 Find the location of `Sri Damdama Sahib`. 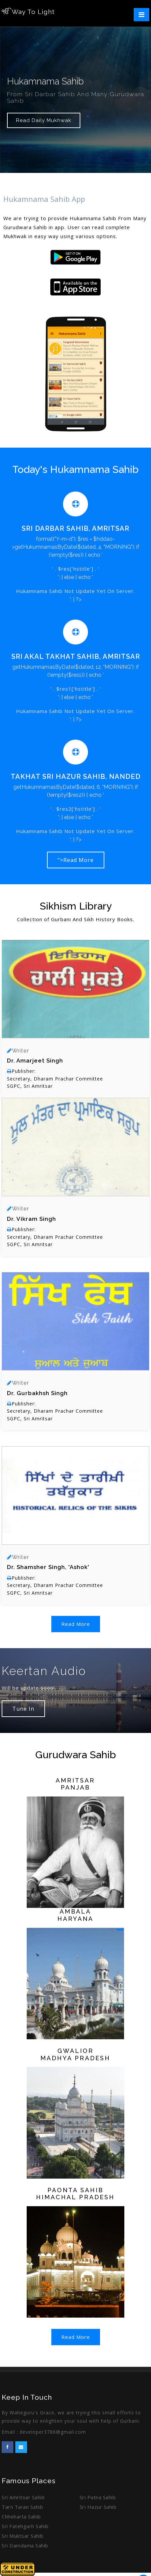

Sri Damdama Sahib is located at coordinates (25, 2545).